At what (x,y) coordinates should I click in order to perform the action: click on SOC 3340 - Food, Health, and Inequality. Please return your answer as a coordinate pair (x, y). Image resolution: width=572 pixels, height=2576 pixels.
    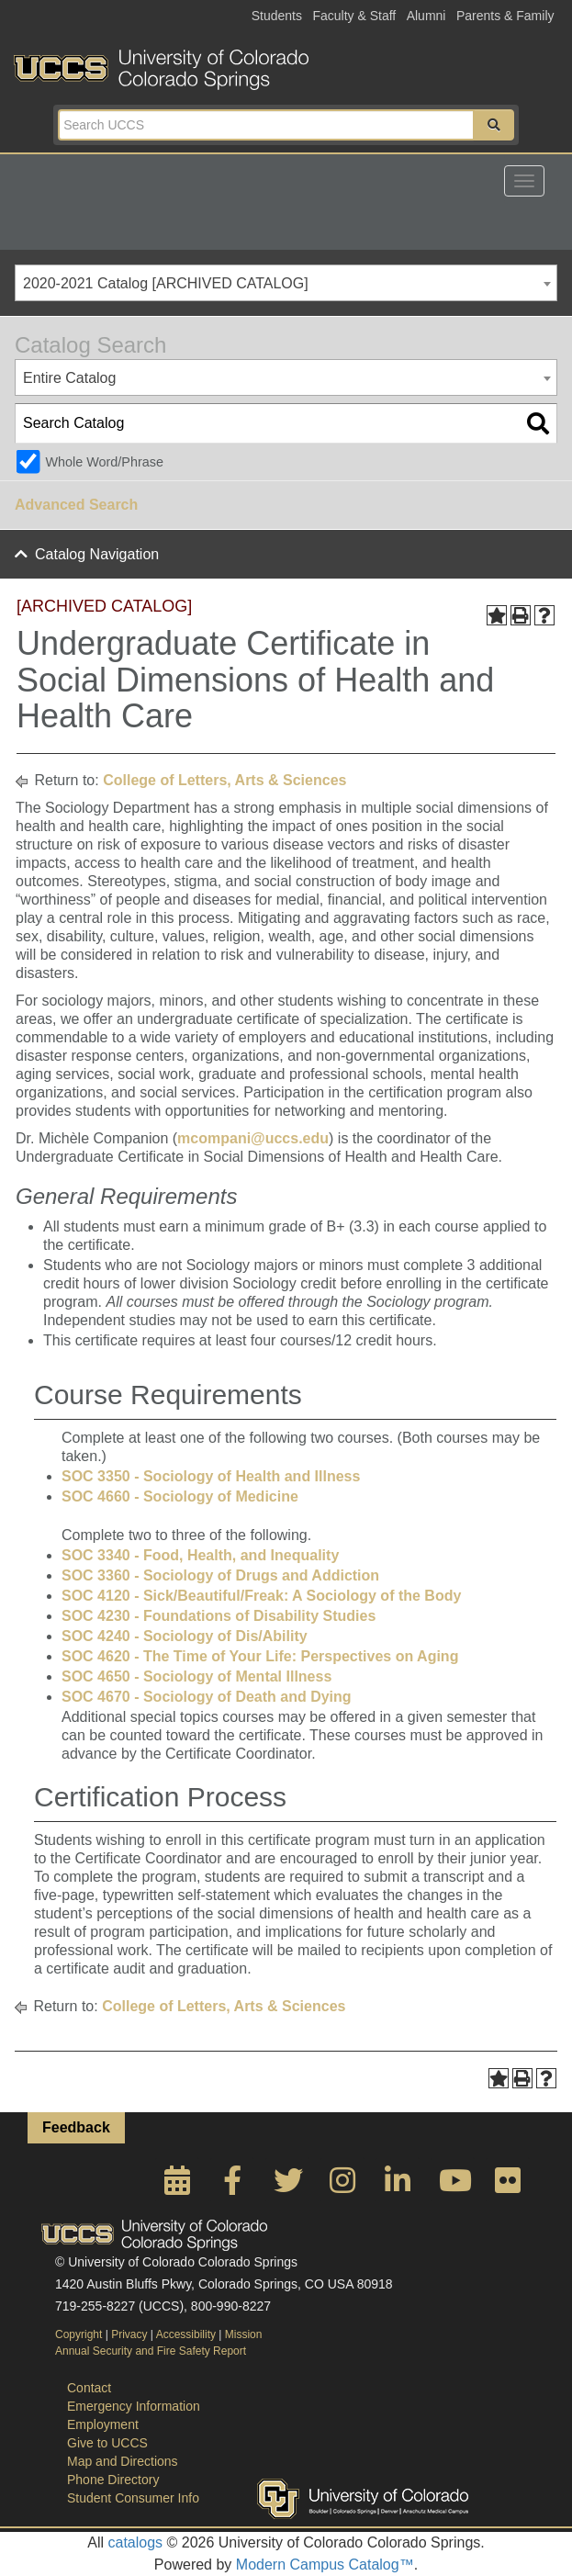
    Looking at the image, I should click on (200, 1555).